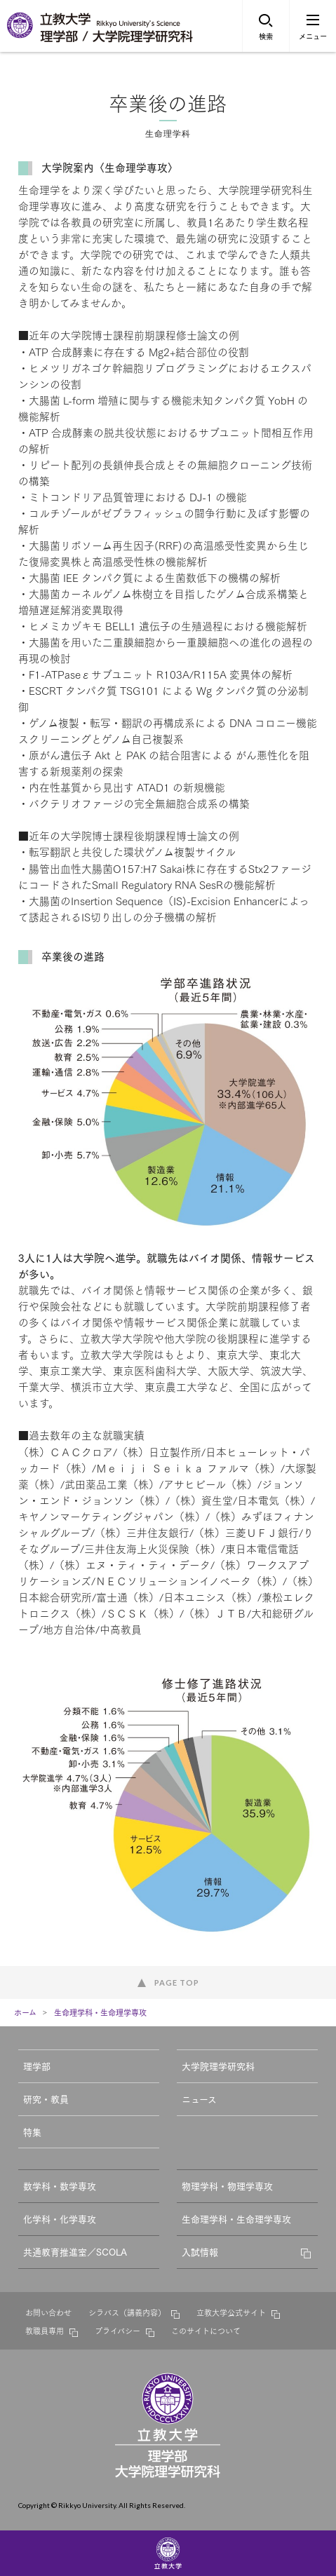 This screenshot has width=336, height=2576. What do you see at coordinates (127, 2312) in the screenshot?
I see `シラバス（講義内容）` at bounding box center [127, 2312].